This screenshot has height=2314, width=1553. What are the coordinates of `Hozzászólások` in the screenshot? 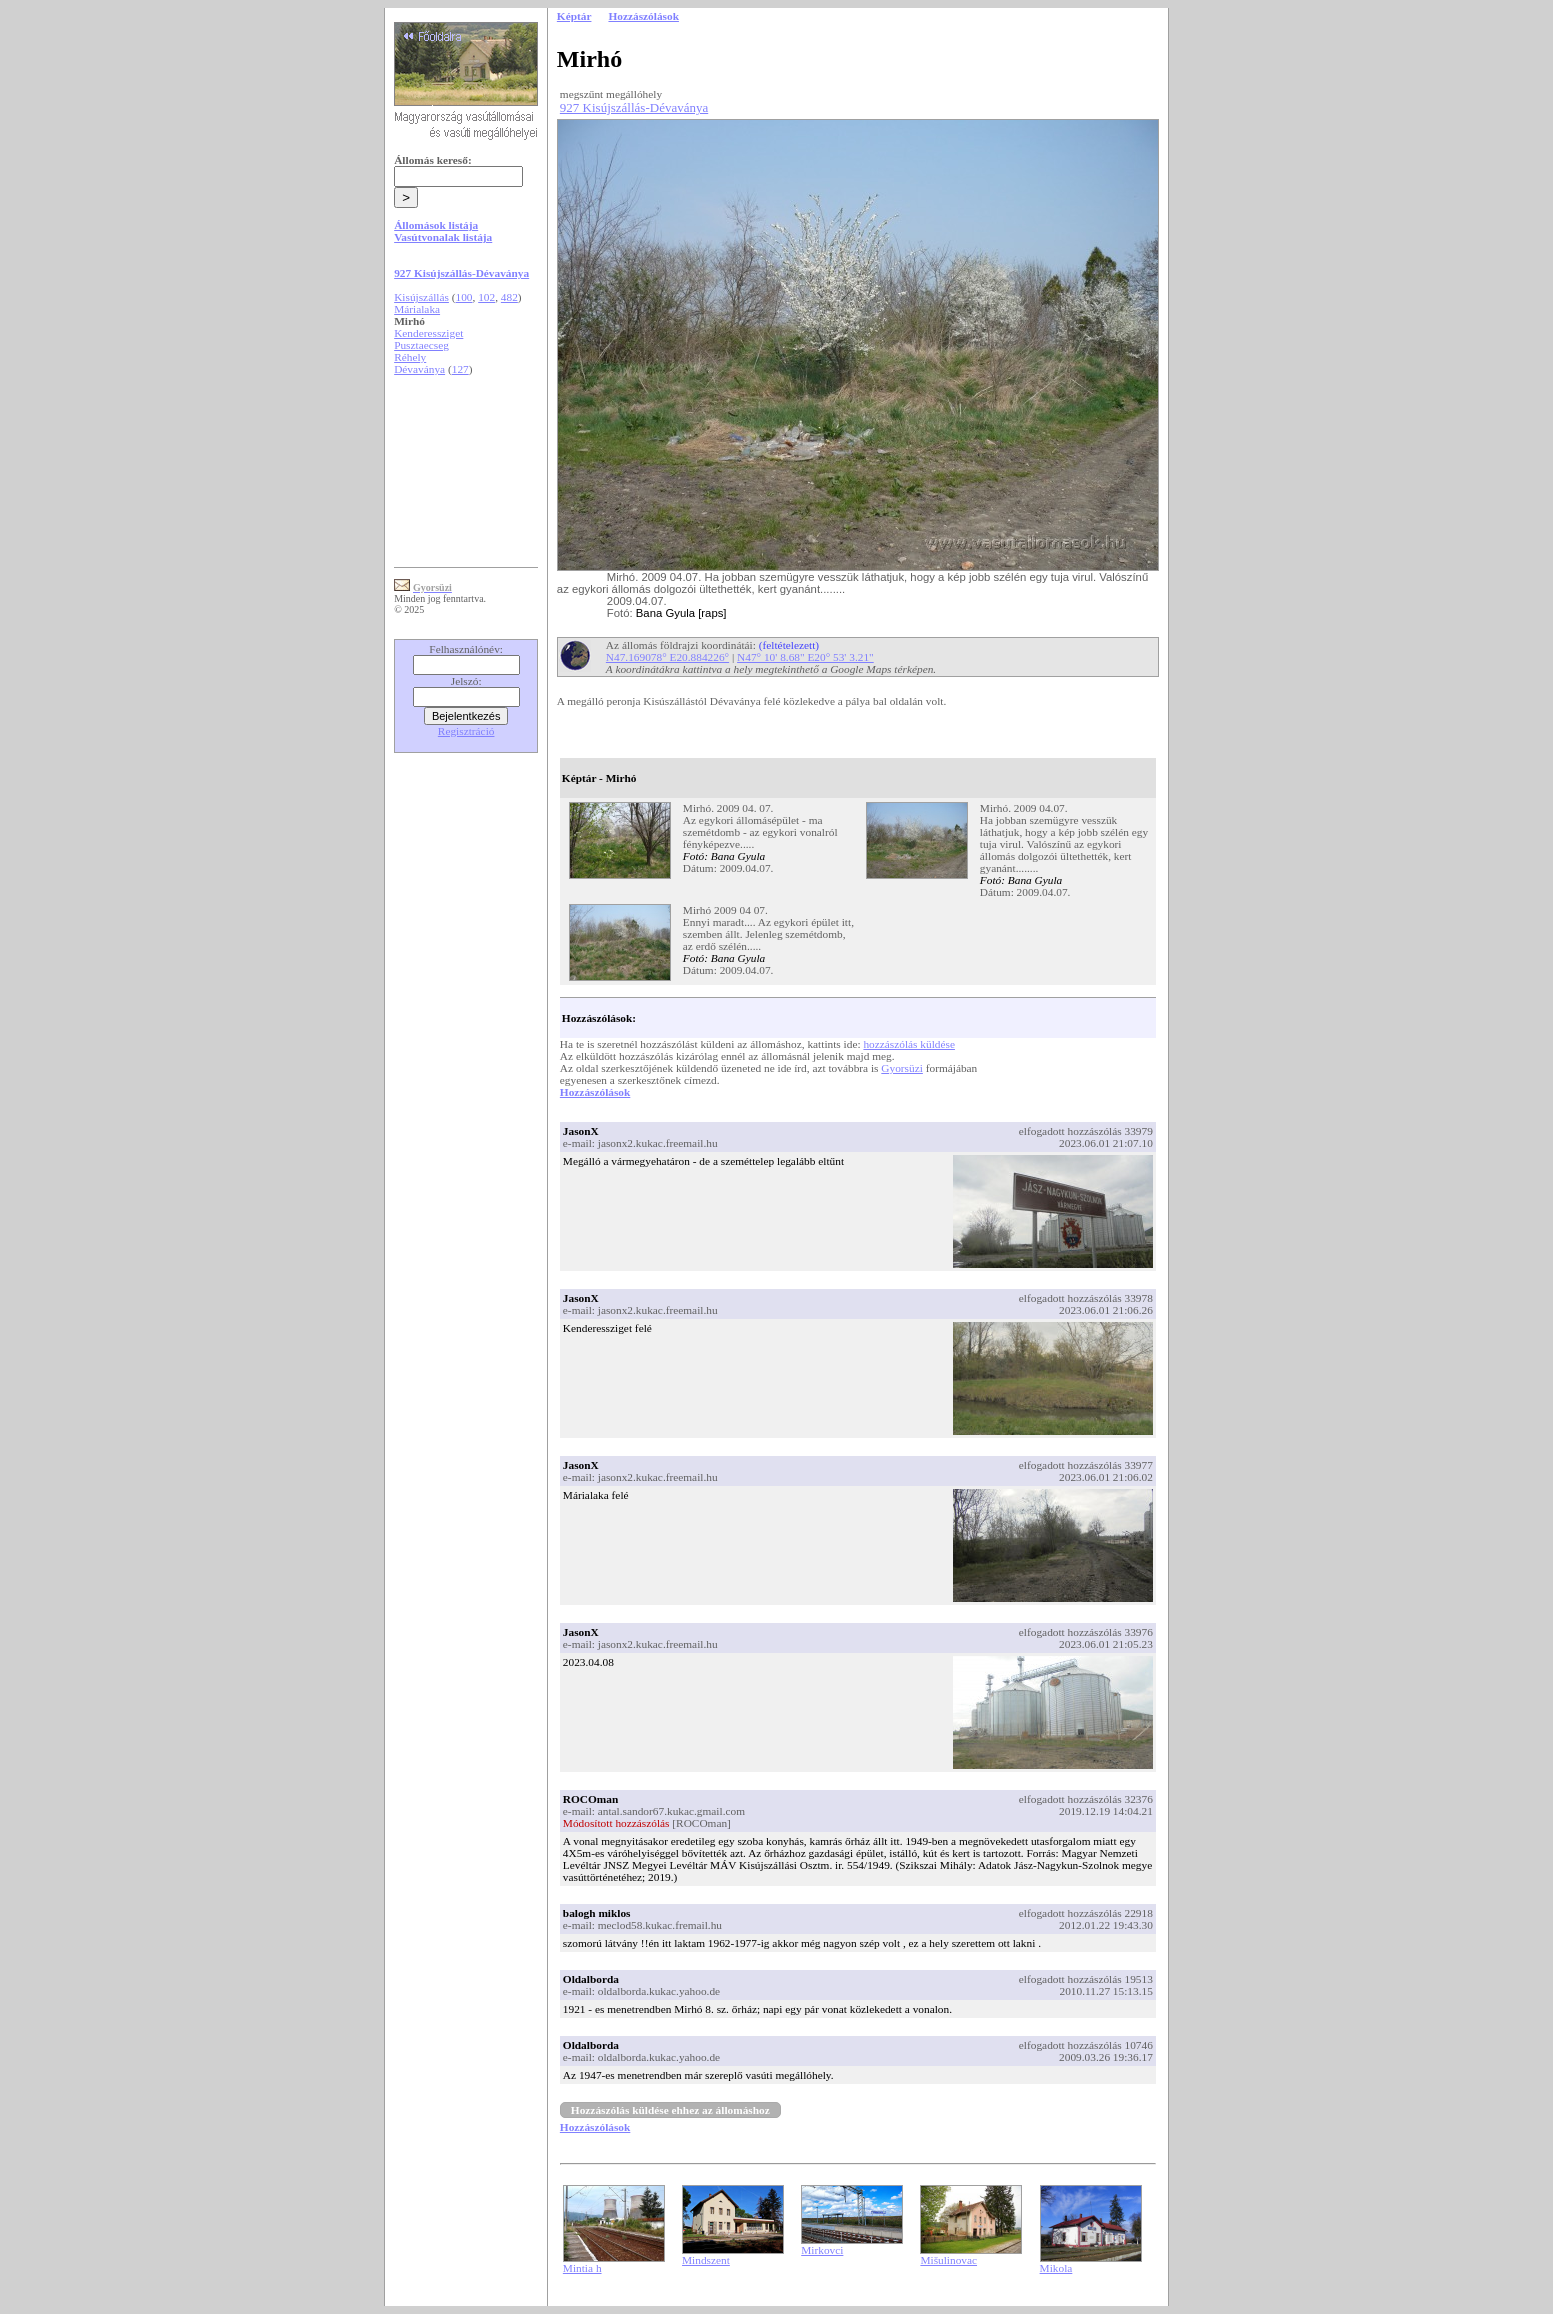 It's located at (595, 1092).